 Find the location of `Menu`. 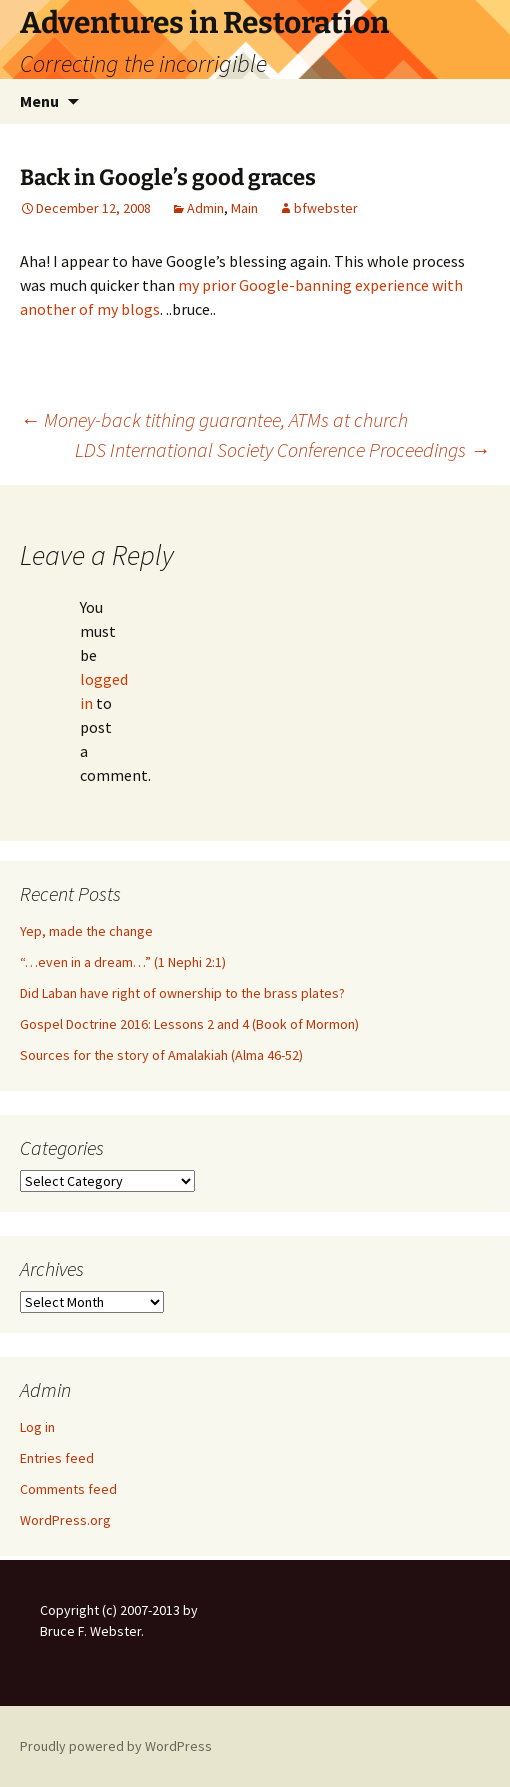

Menu is located at coordinates (39, 101).